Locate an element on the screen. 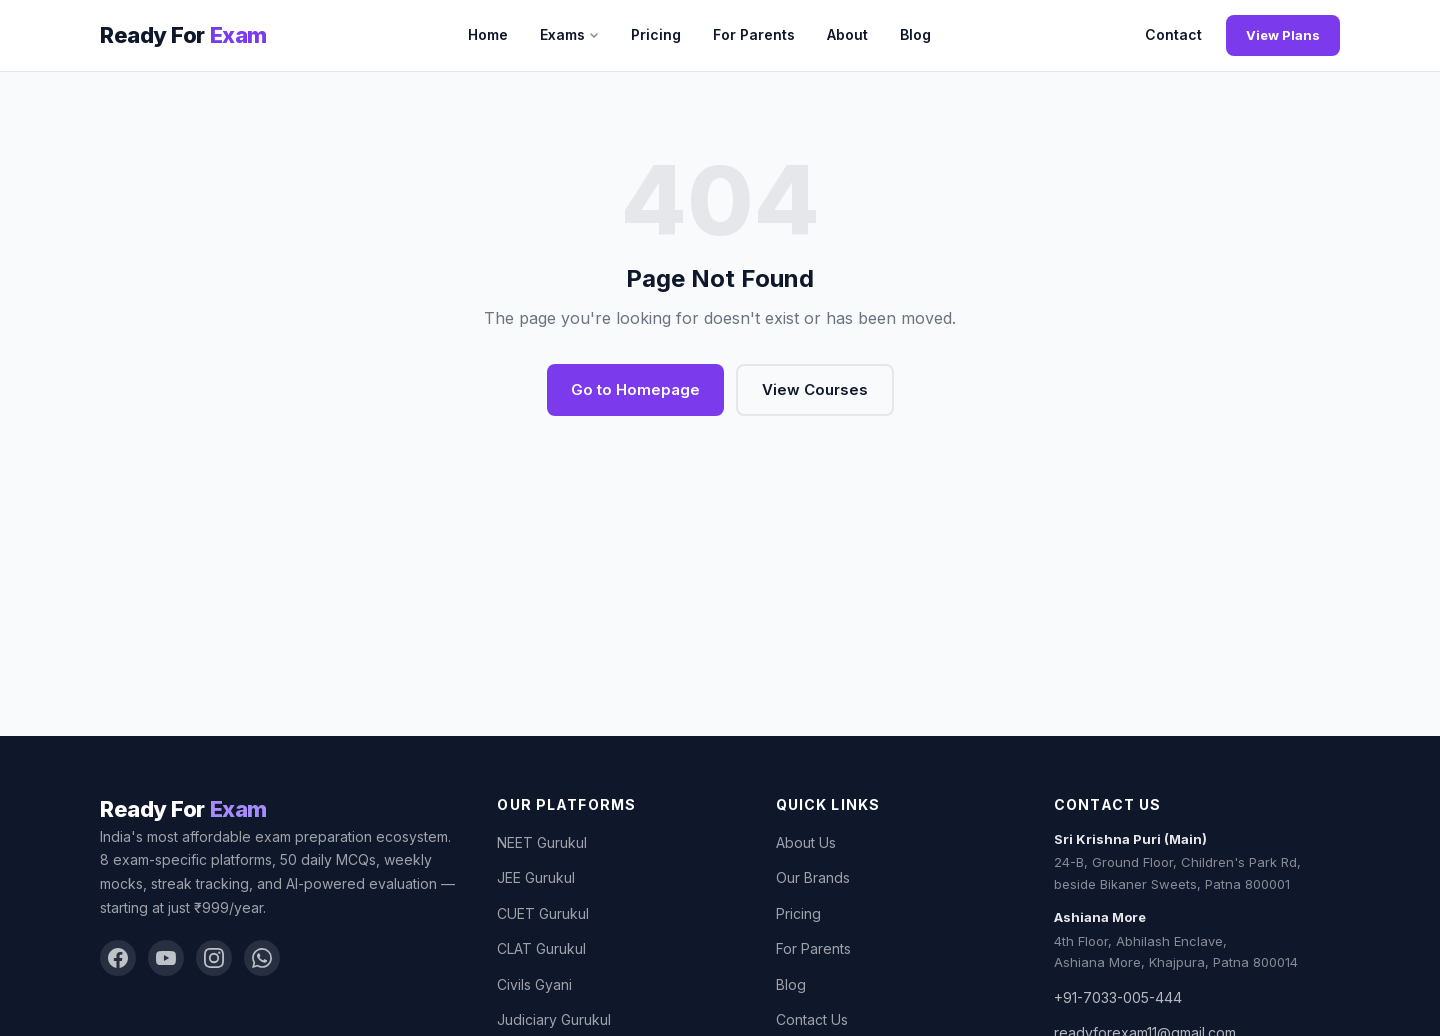 This screenshot has width=1440, height=1036. Exams is located at coordinates (569, 34).